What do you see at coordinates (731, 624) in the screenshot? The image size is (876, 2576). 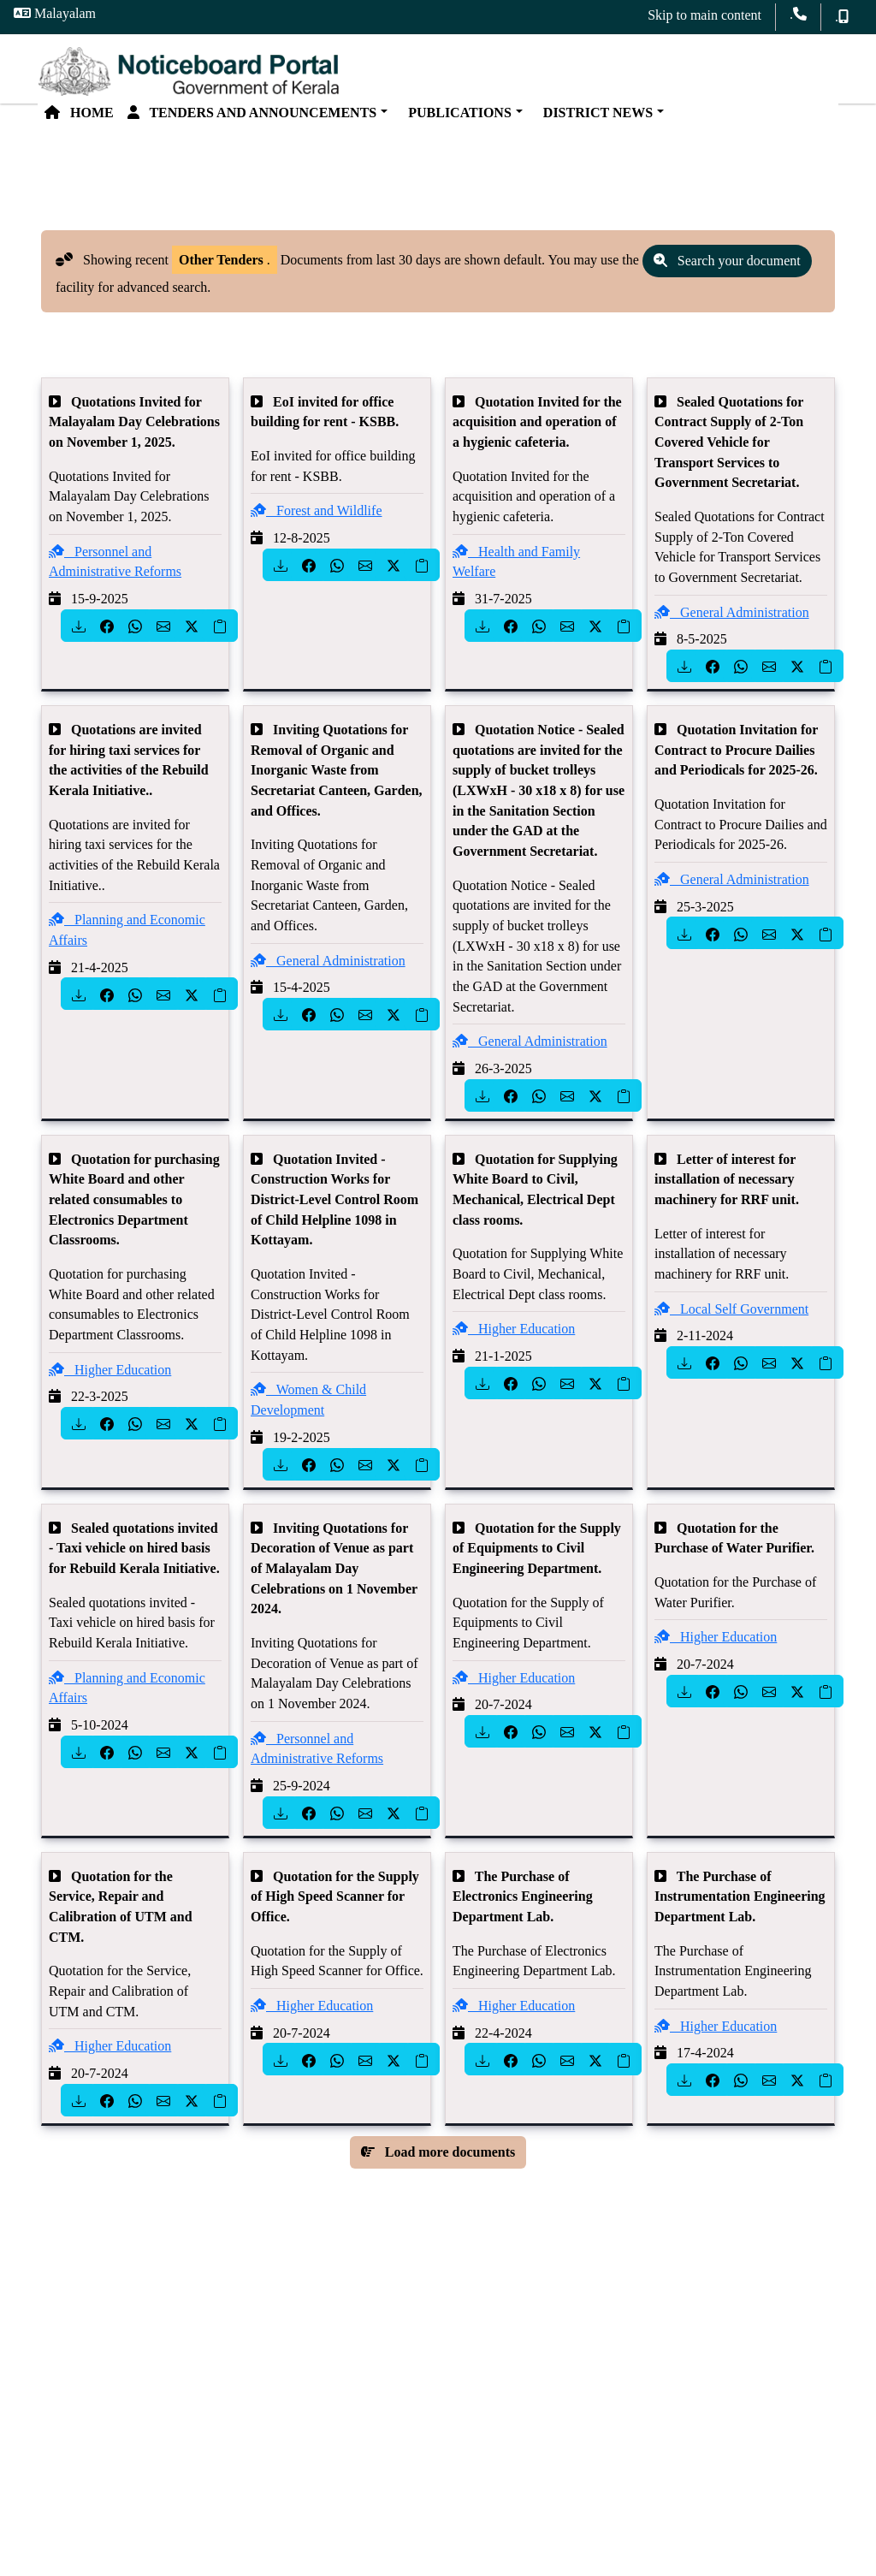 I see `General Administration` at bounding box center [731, 624].